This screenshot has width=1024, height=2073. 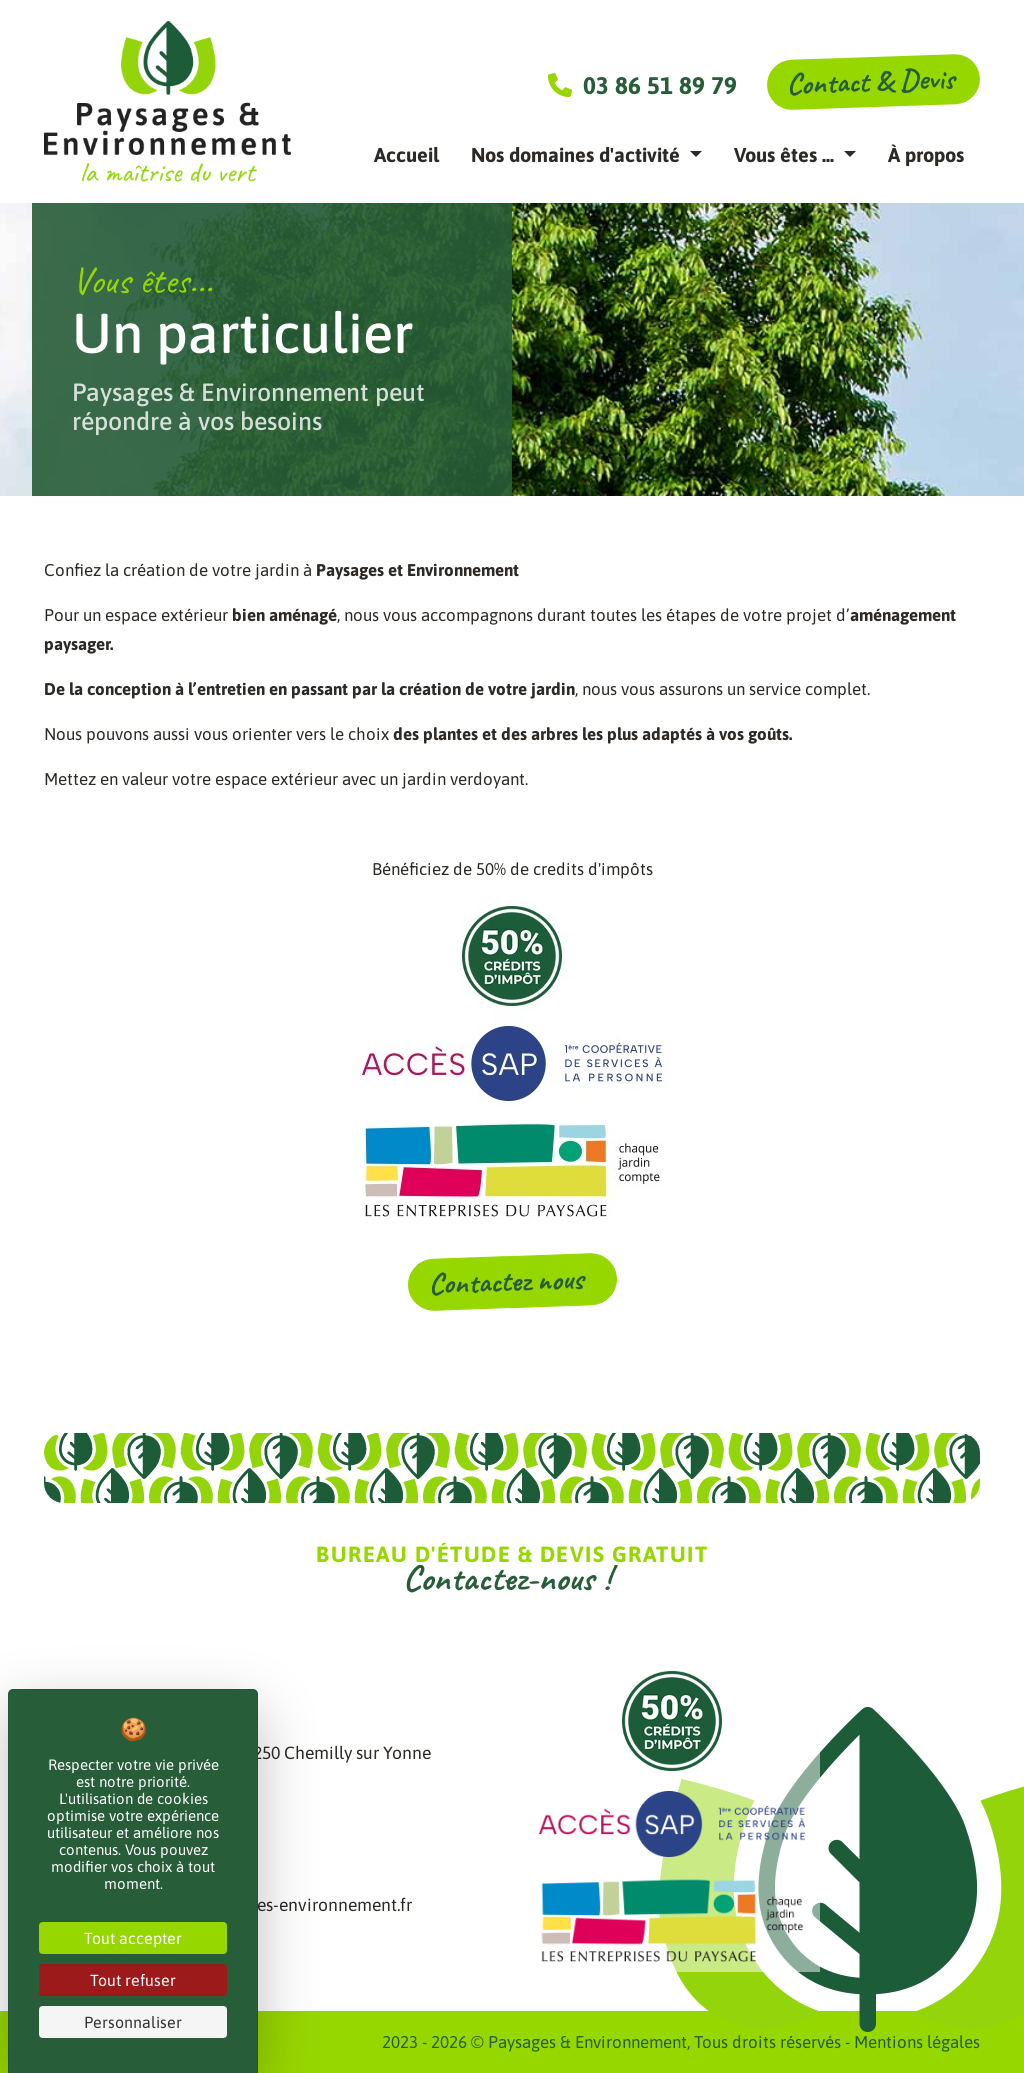 I want to click on Personnaliser [Personnaliser (fenêtre modale)], so click(x=133, y=2022).